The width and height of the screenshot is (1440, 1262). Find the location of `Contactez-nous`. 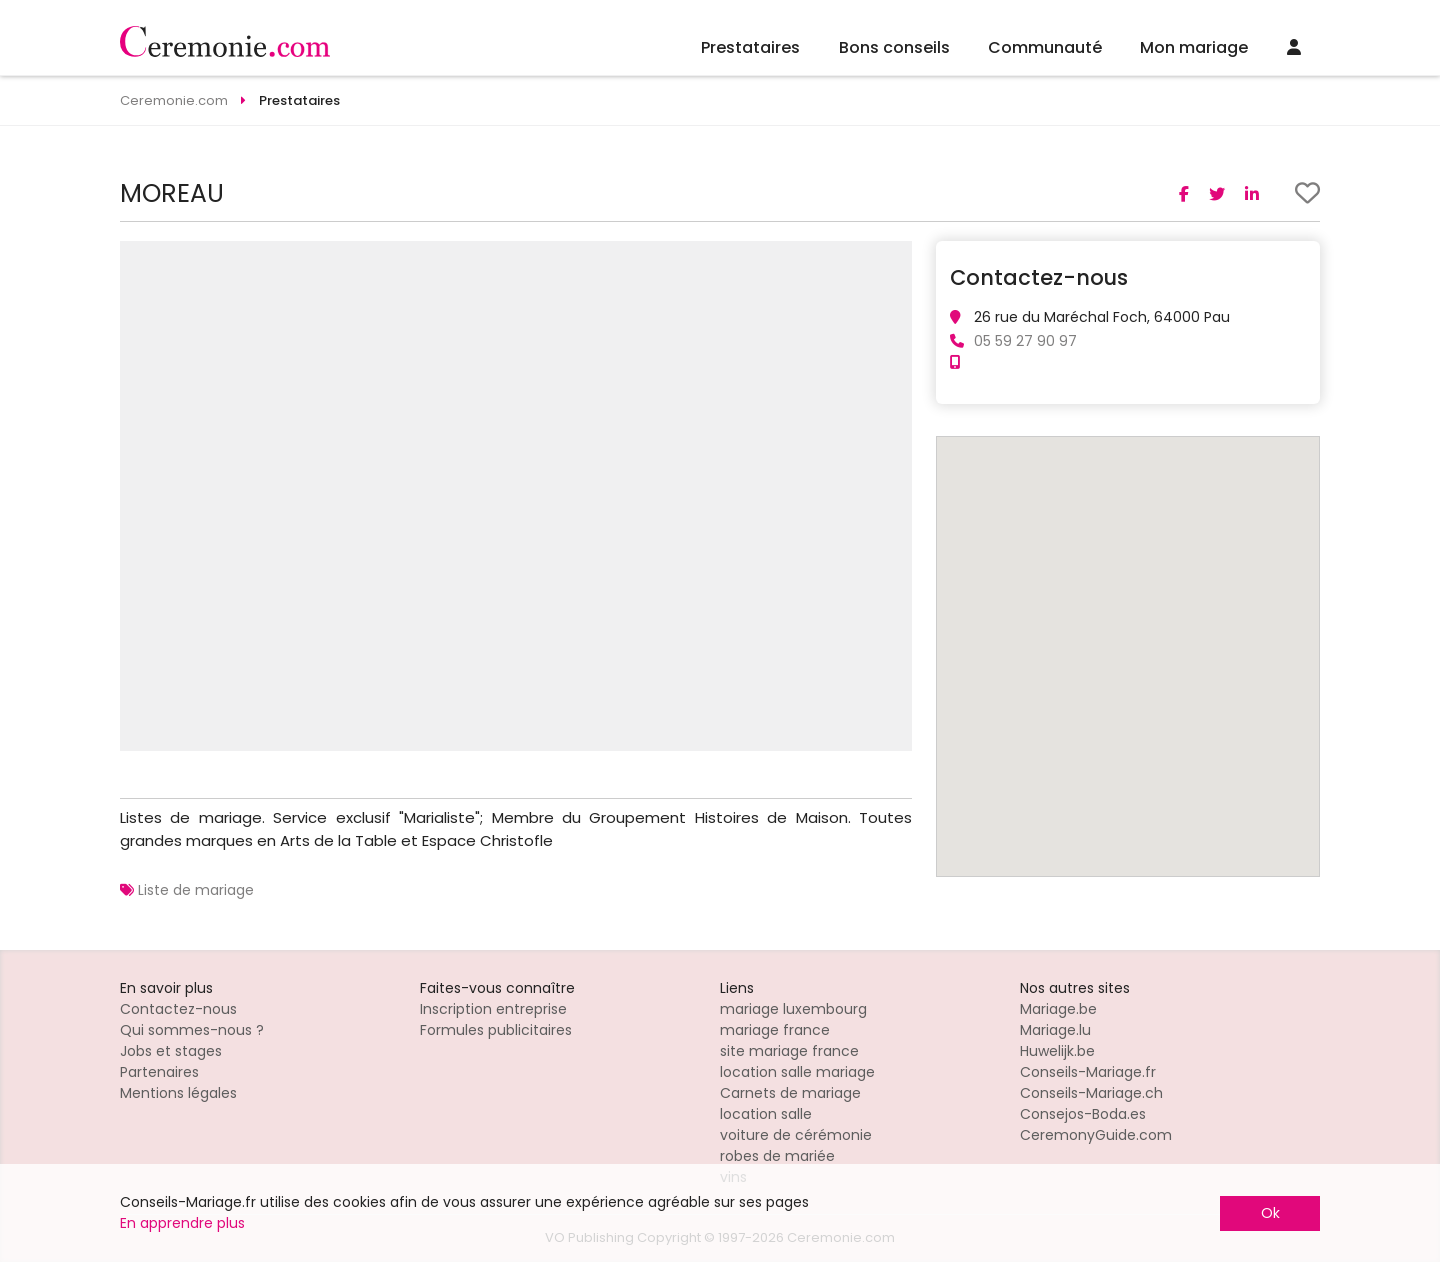

Contactez-nous is located at coordinates (178, 1009).